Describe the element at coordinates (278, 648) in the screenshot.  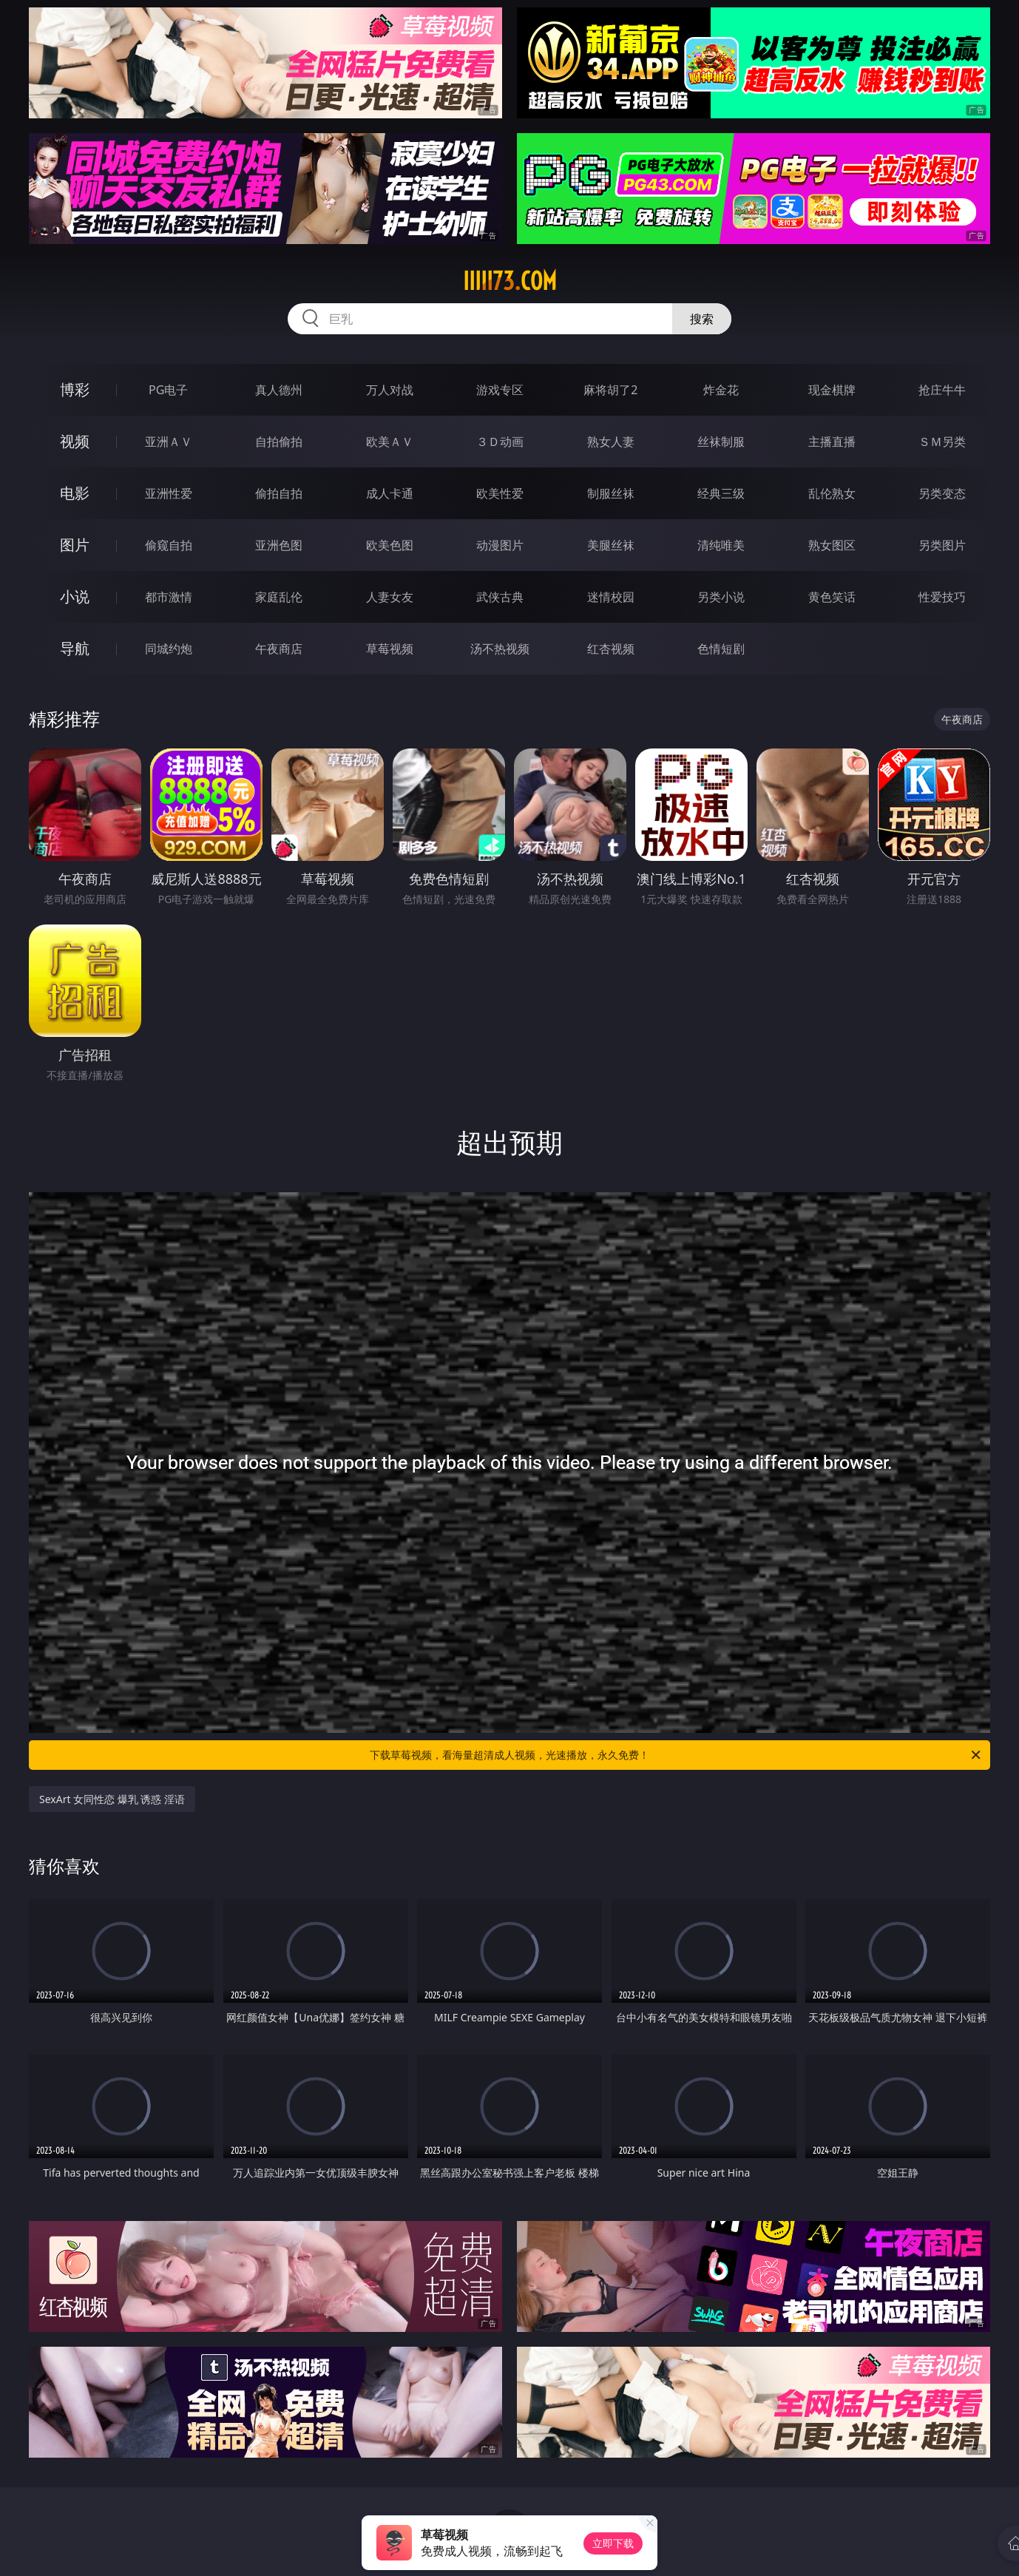
I see `午夜商店` at that location.